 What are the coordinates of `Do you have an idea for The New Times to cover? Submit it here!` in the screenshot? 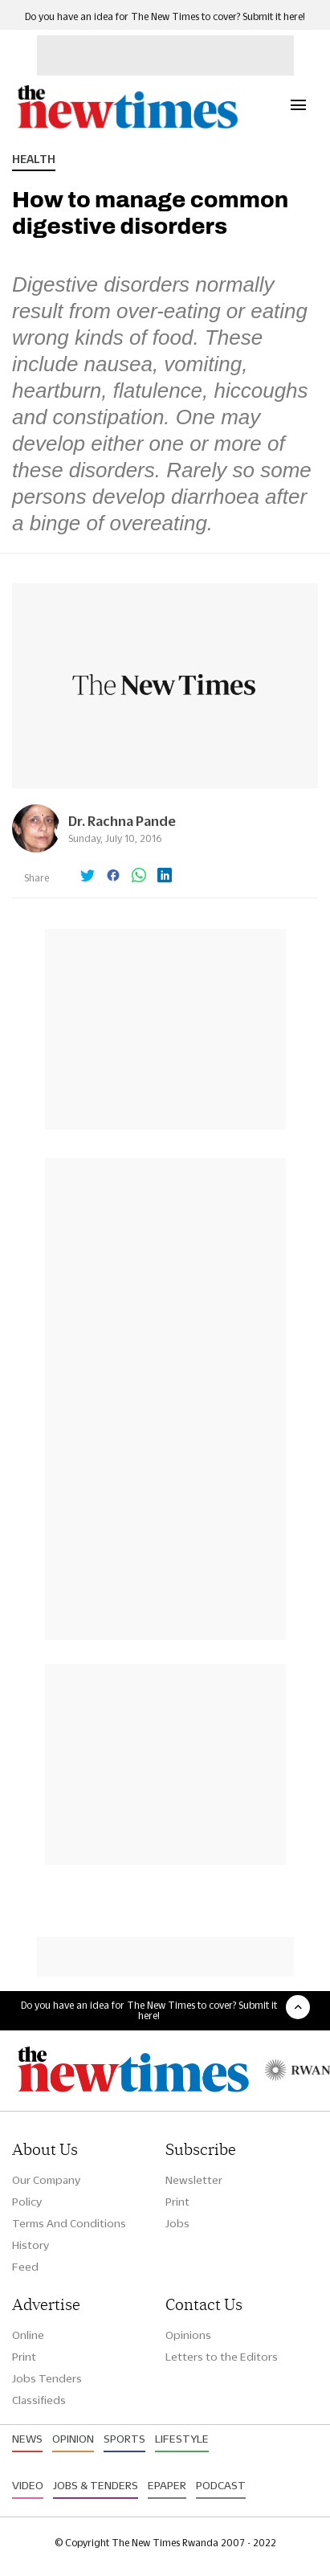 It's located at (165, 16).